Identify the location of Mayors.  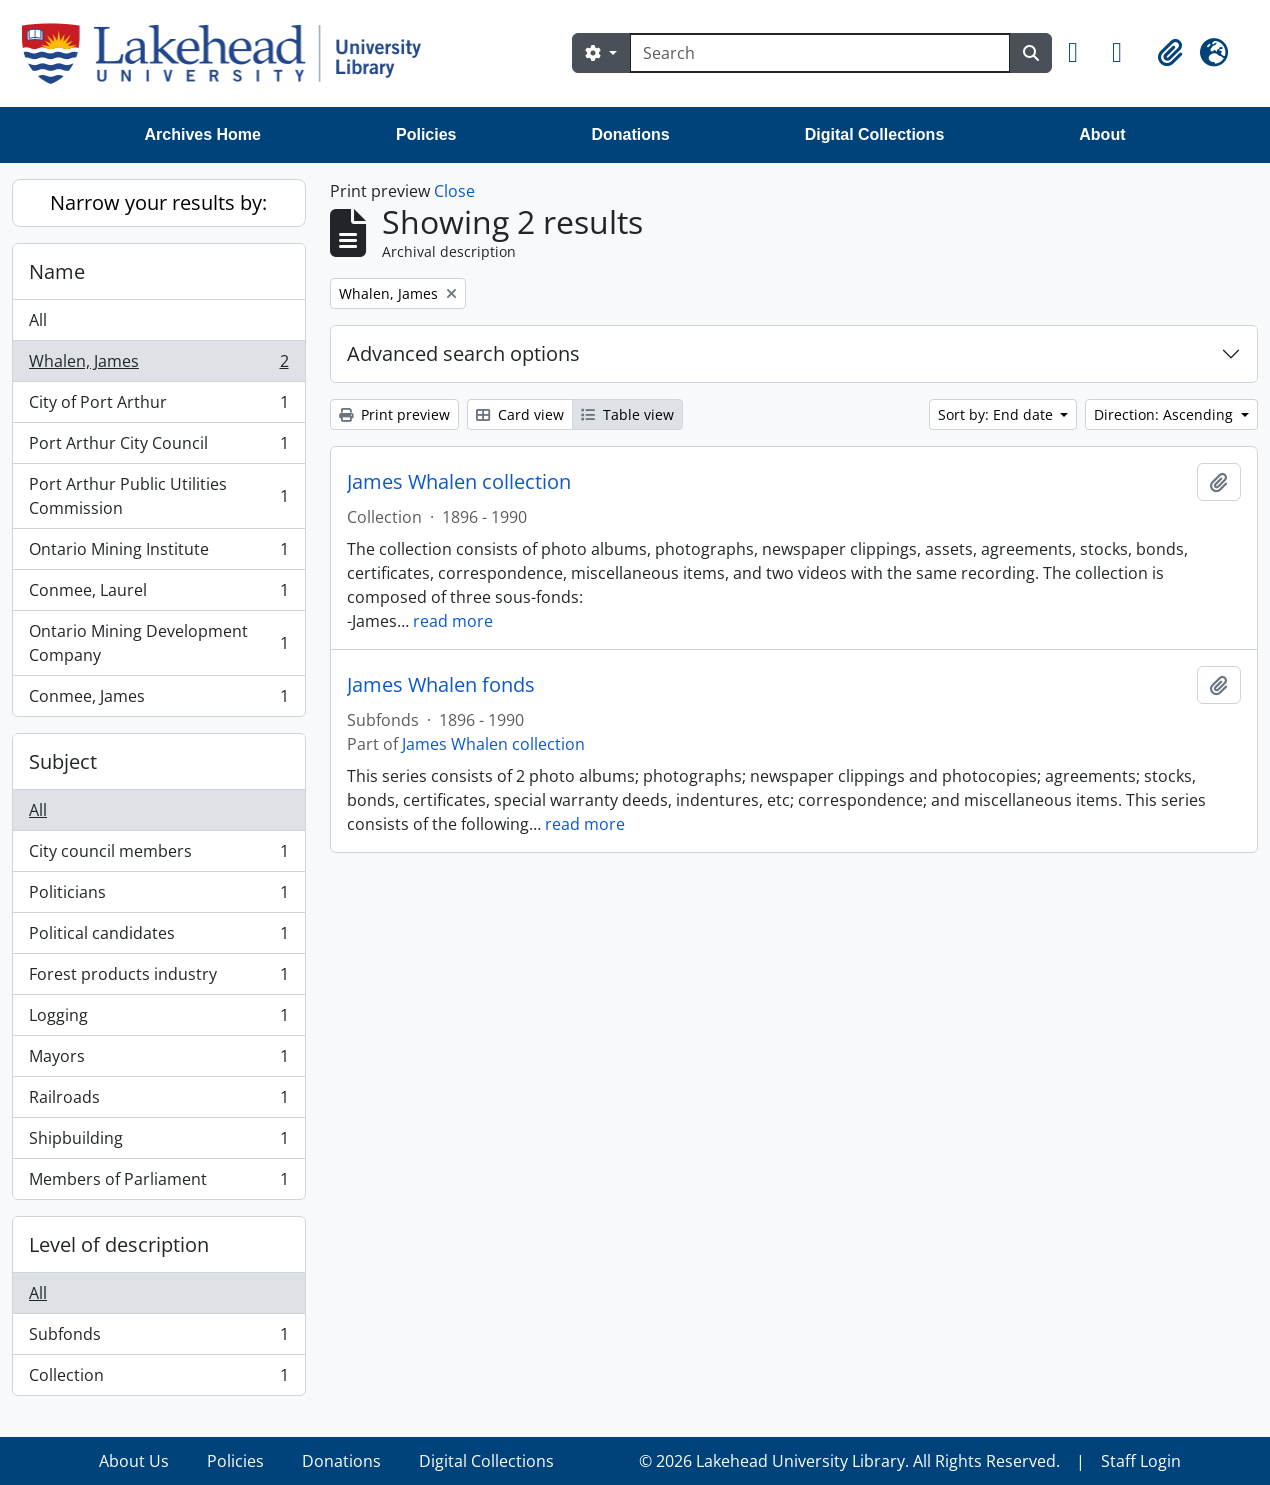
(158, 1060).